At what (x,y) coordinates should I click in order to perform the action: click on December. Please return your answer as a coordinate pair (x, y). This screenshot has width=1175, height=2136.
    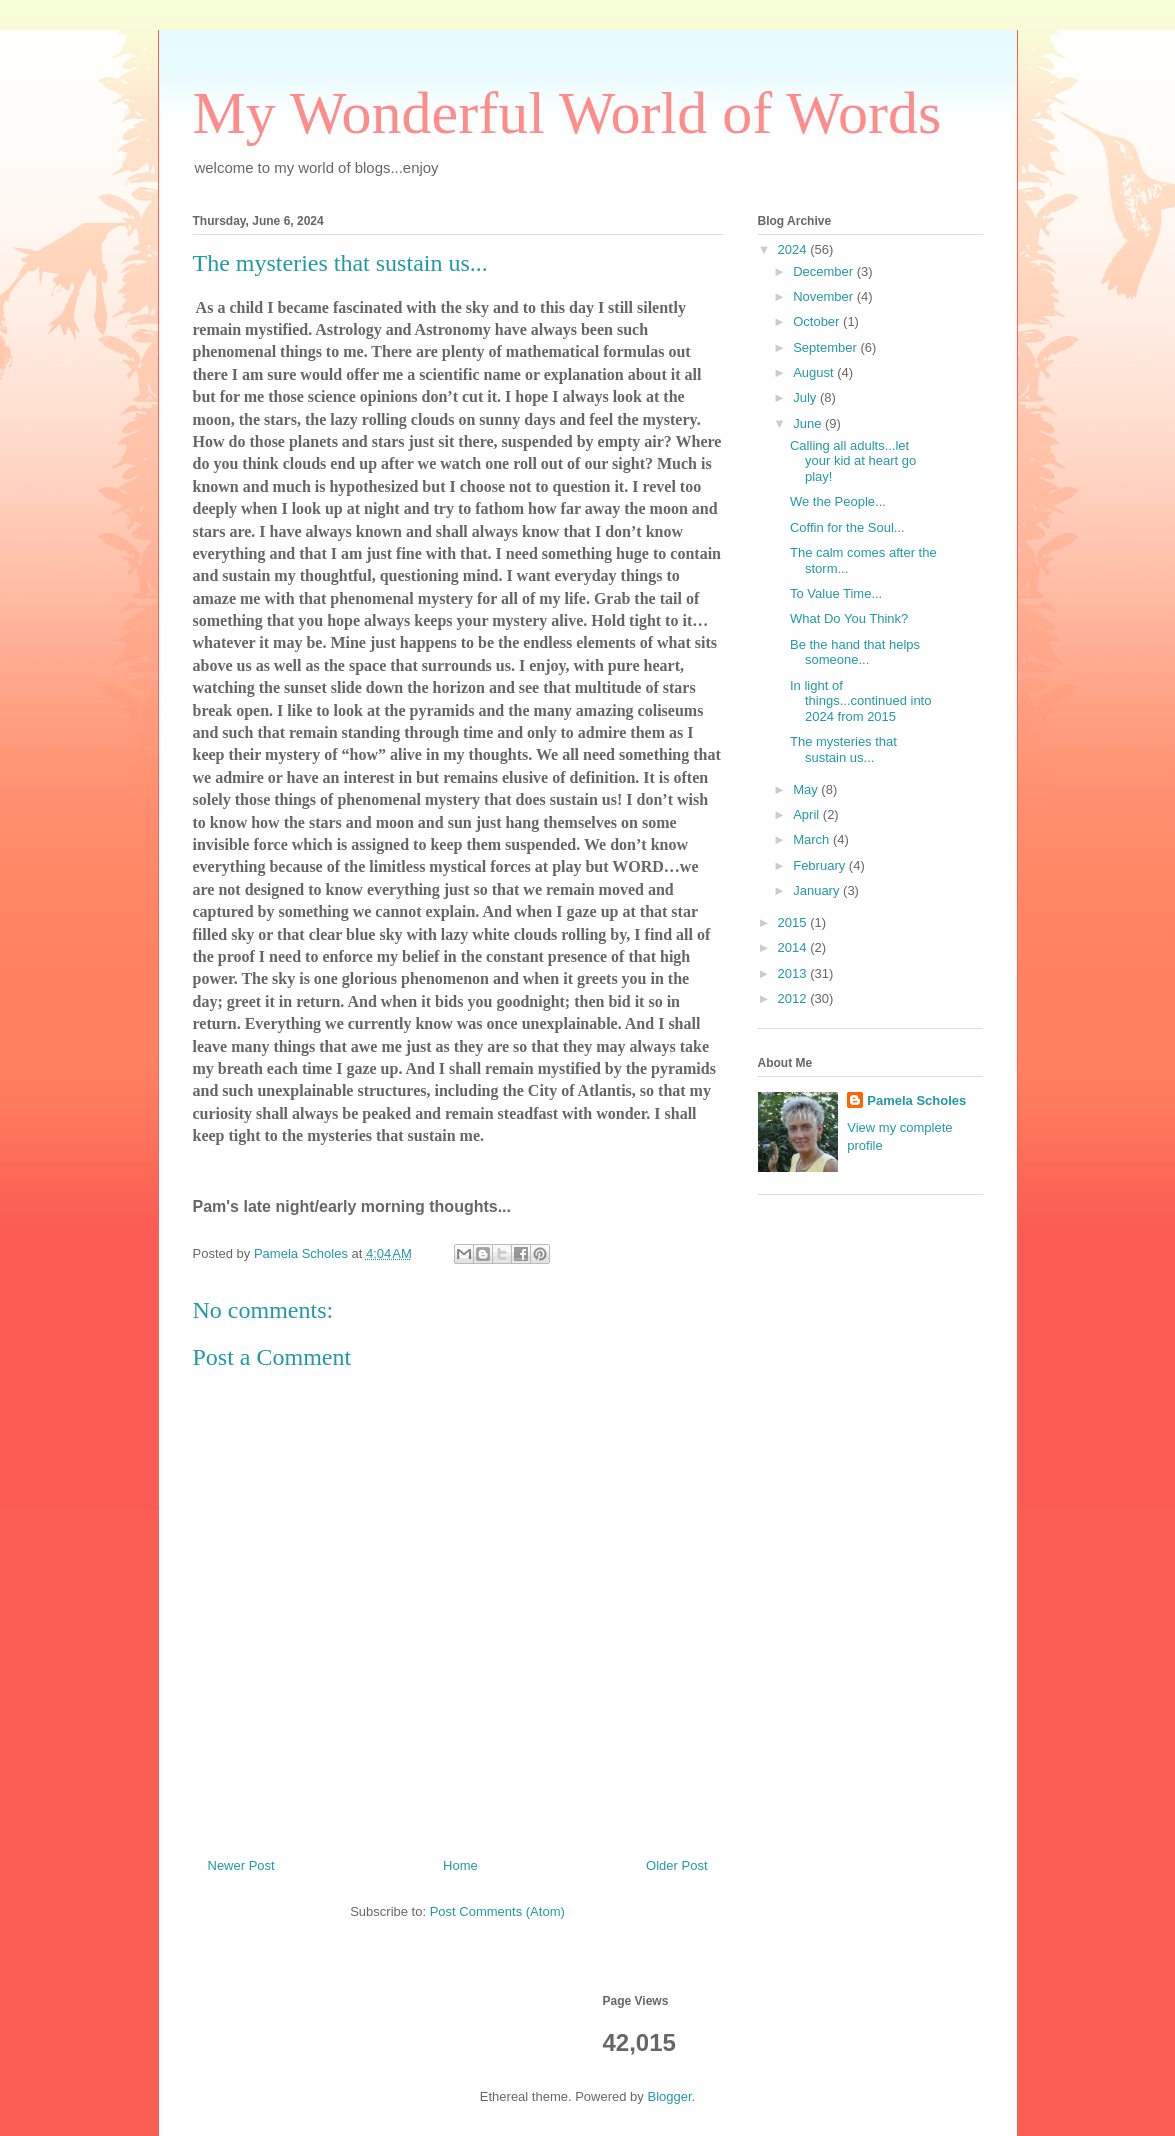
    Looking at the image, I should click on (825, 271).